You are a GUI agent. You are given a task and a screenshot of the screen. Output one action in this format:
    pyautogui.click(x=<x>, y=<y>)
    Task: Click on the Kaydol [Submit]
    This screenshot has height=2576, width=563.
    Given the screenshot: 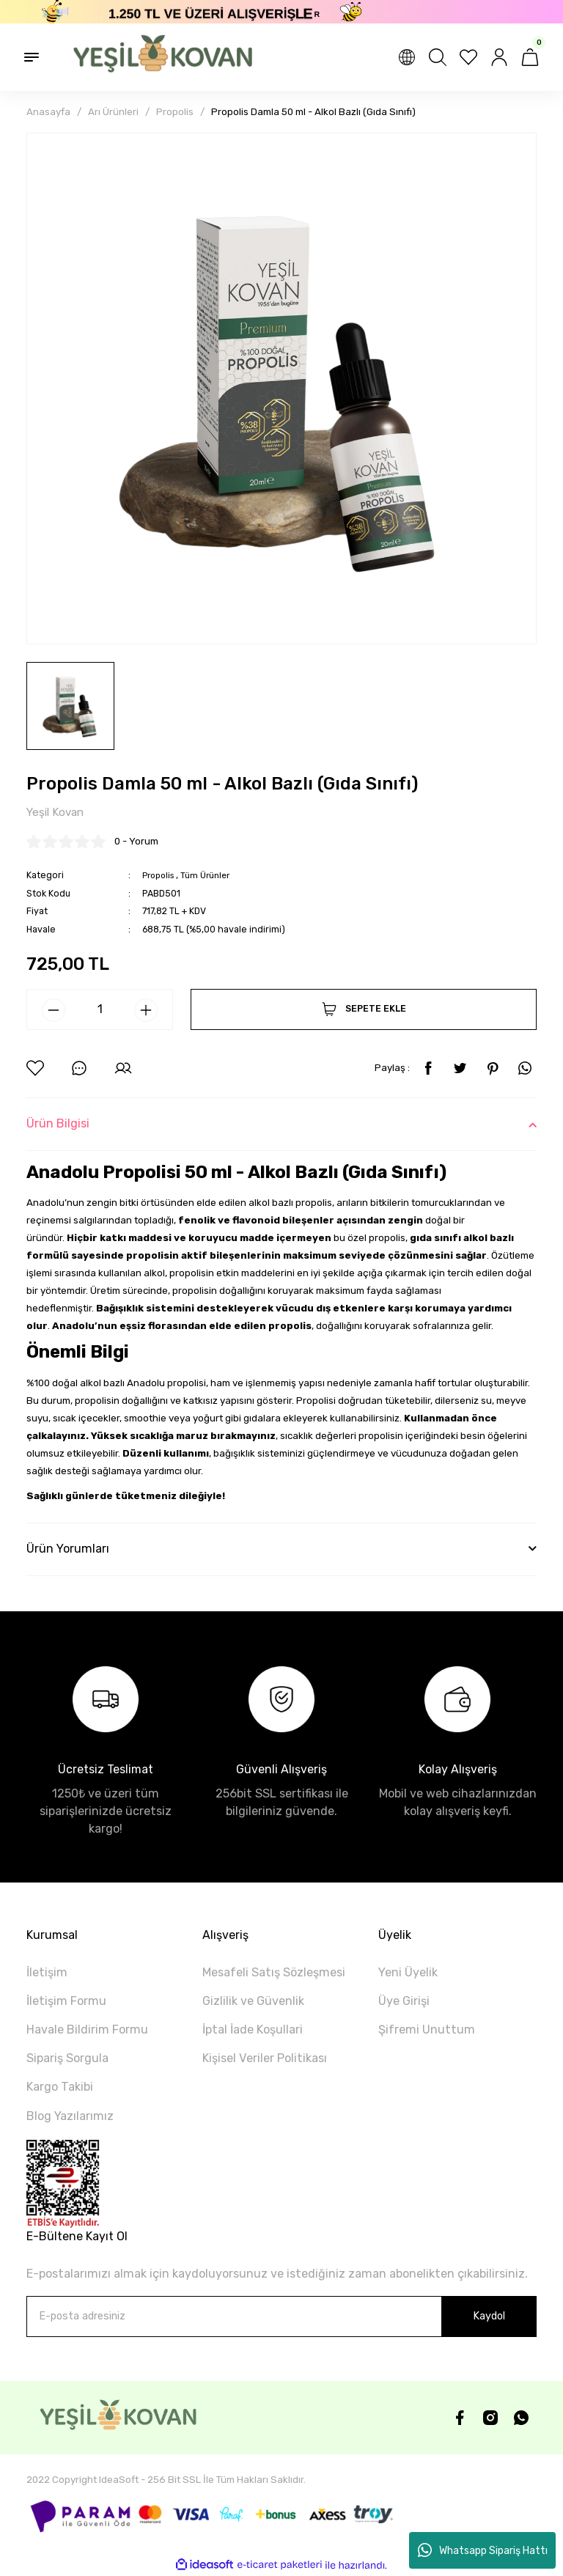 What is the action you would take?
    pyautogui.click(x=489, y=2317)
    